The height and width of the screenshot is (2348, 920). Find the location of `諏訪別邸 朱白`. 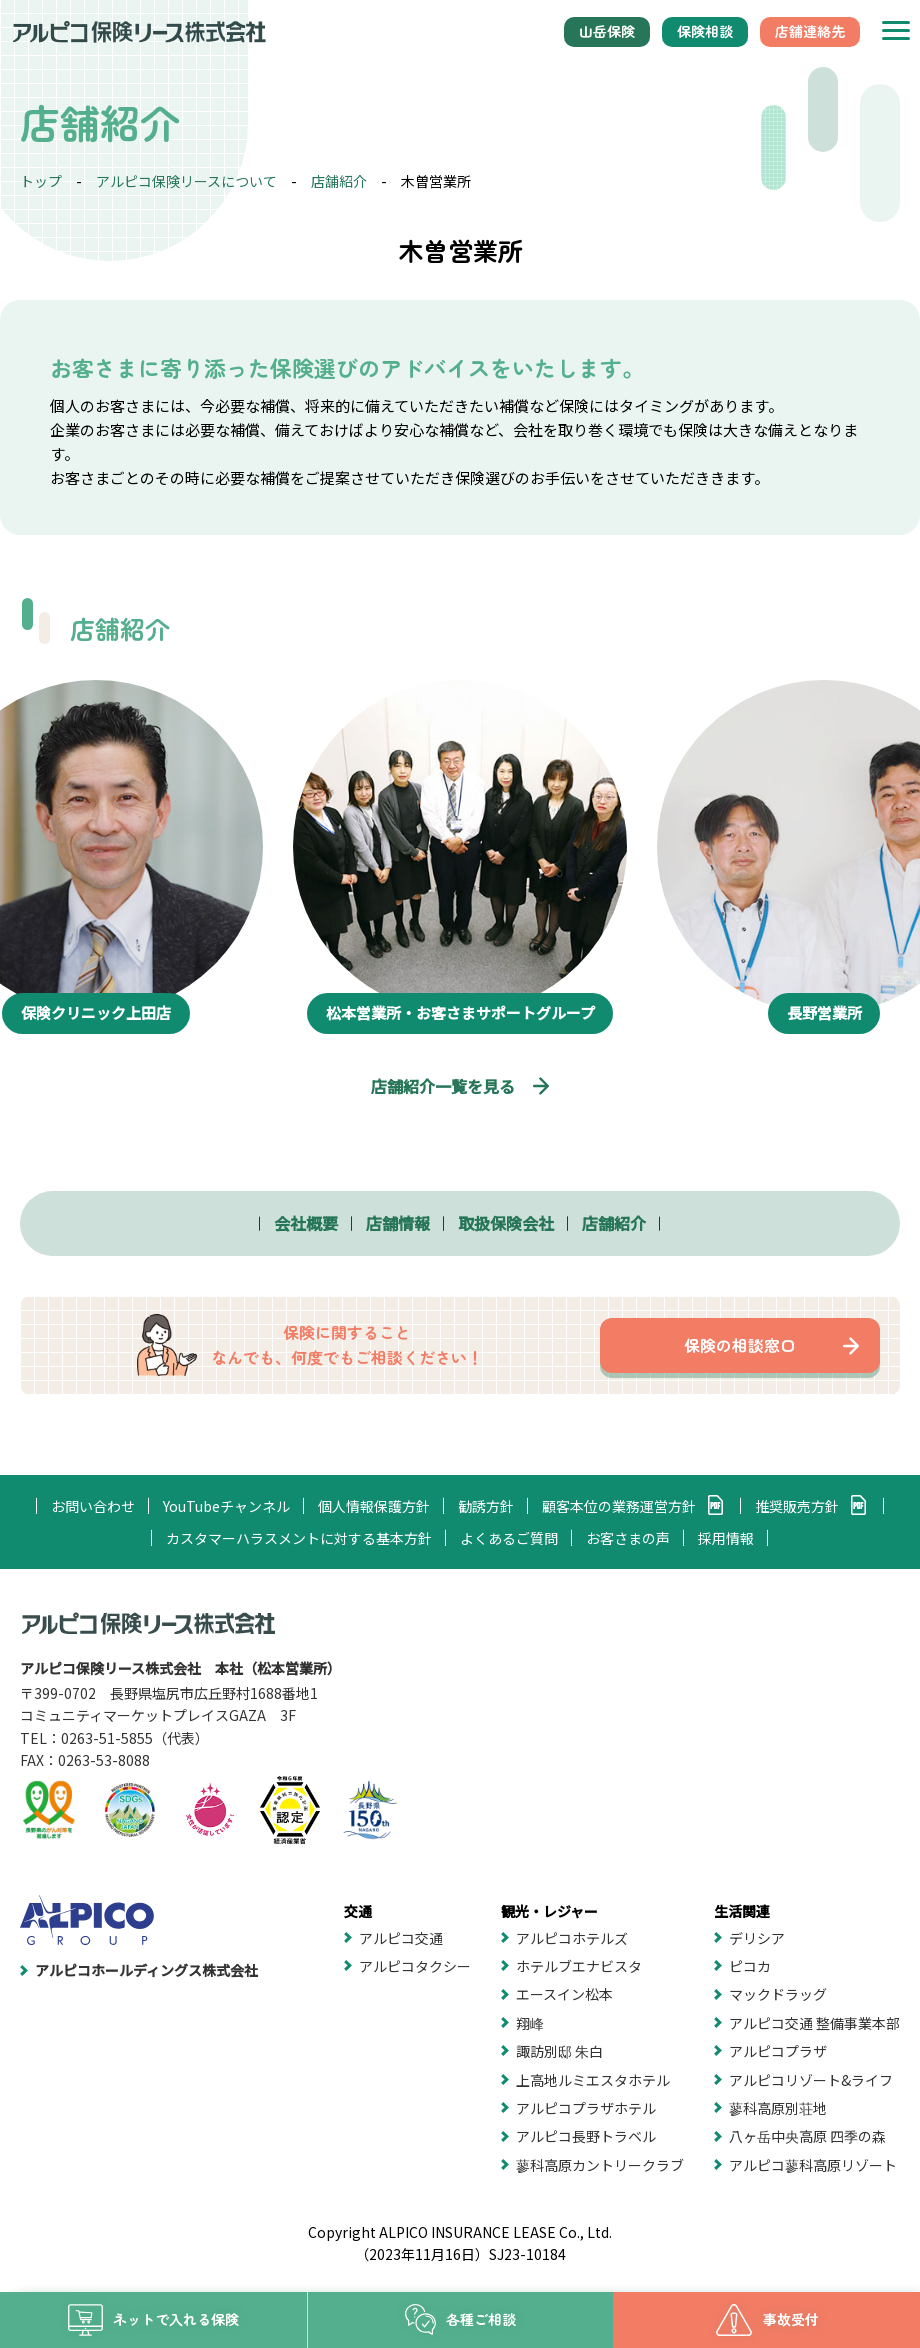

諏訪別邸 朱白 is located at coordinates (559, 2051).